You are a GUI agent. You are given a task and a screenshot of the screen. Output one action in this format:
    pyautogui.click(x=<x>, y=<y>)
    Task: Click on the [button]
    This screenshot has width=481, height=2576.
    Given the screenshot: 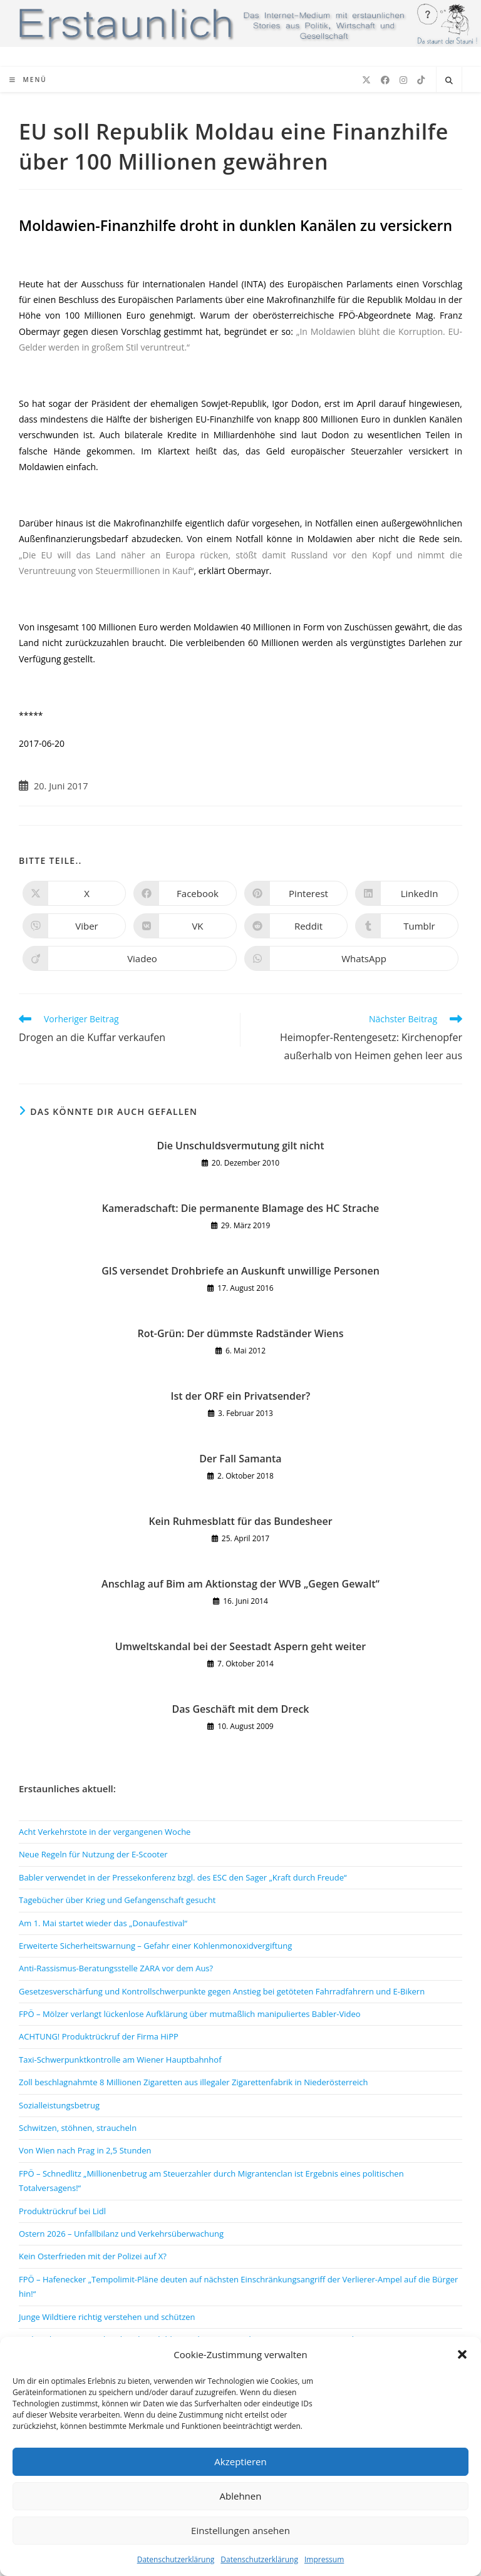 What is the action you would take?
    pyautogui.click(x=462, y=2354)
    